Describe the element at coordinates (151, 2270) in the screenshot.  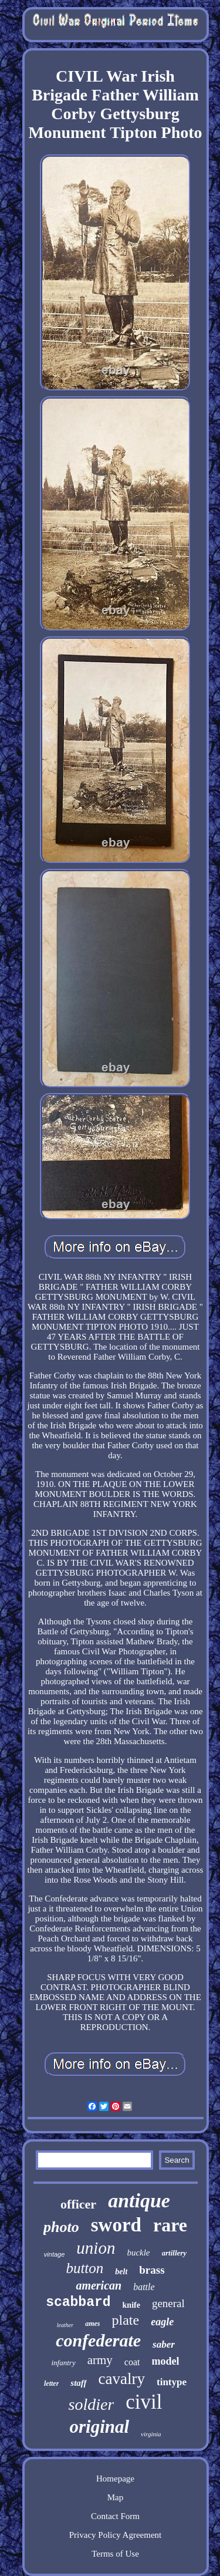
I see `brass` at that location.